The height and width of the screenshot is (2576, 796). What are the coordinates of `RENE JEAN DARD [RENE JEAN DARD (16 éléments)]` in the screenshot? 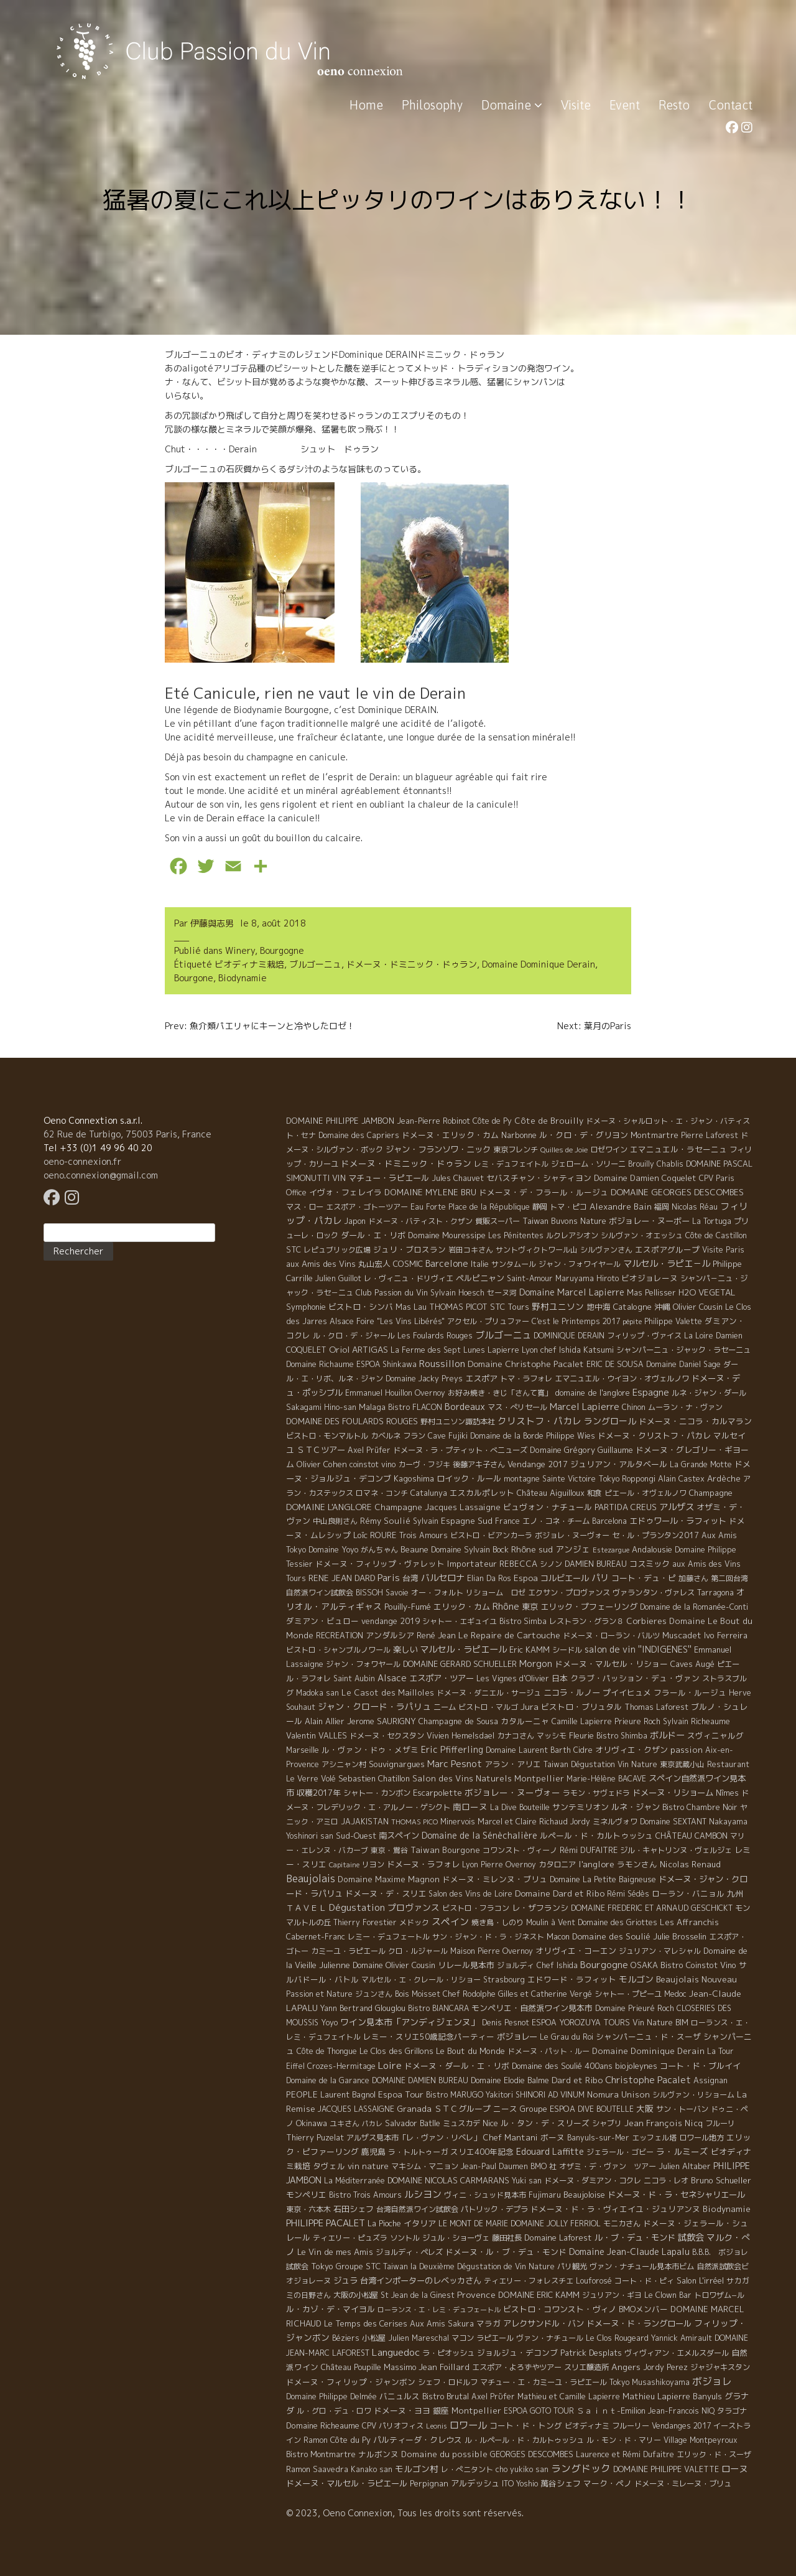 It's located at (341, 1578).